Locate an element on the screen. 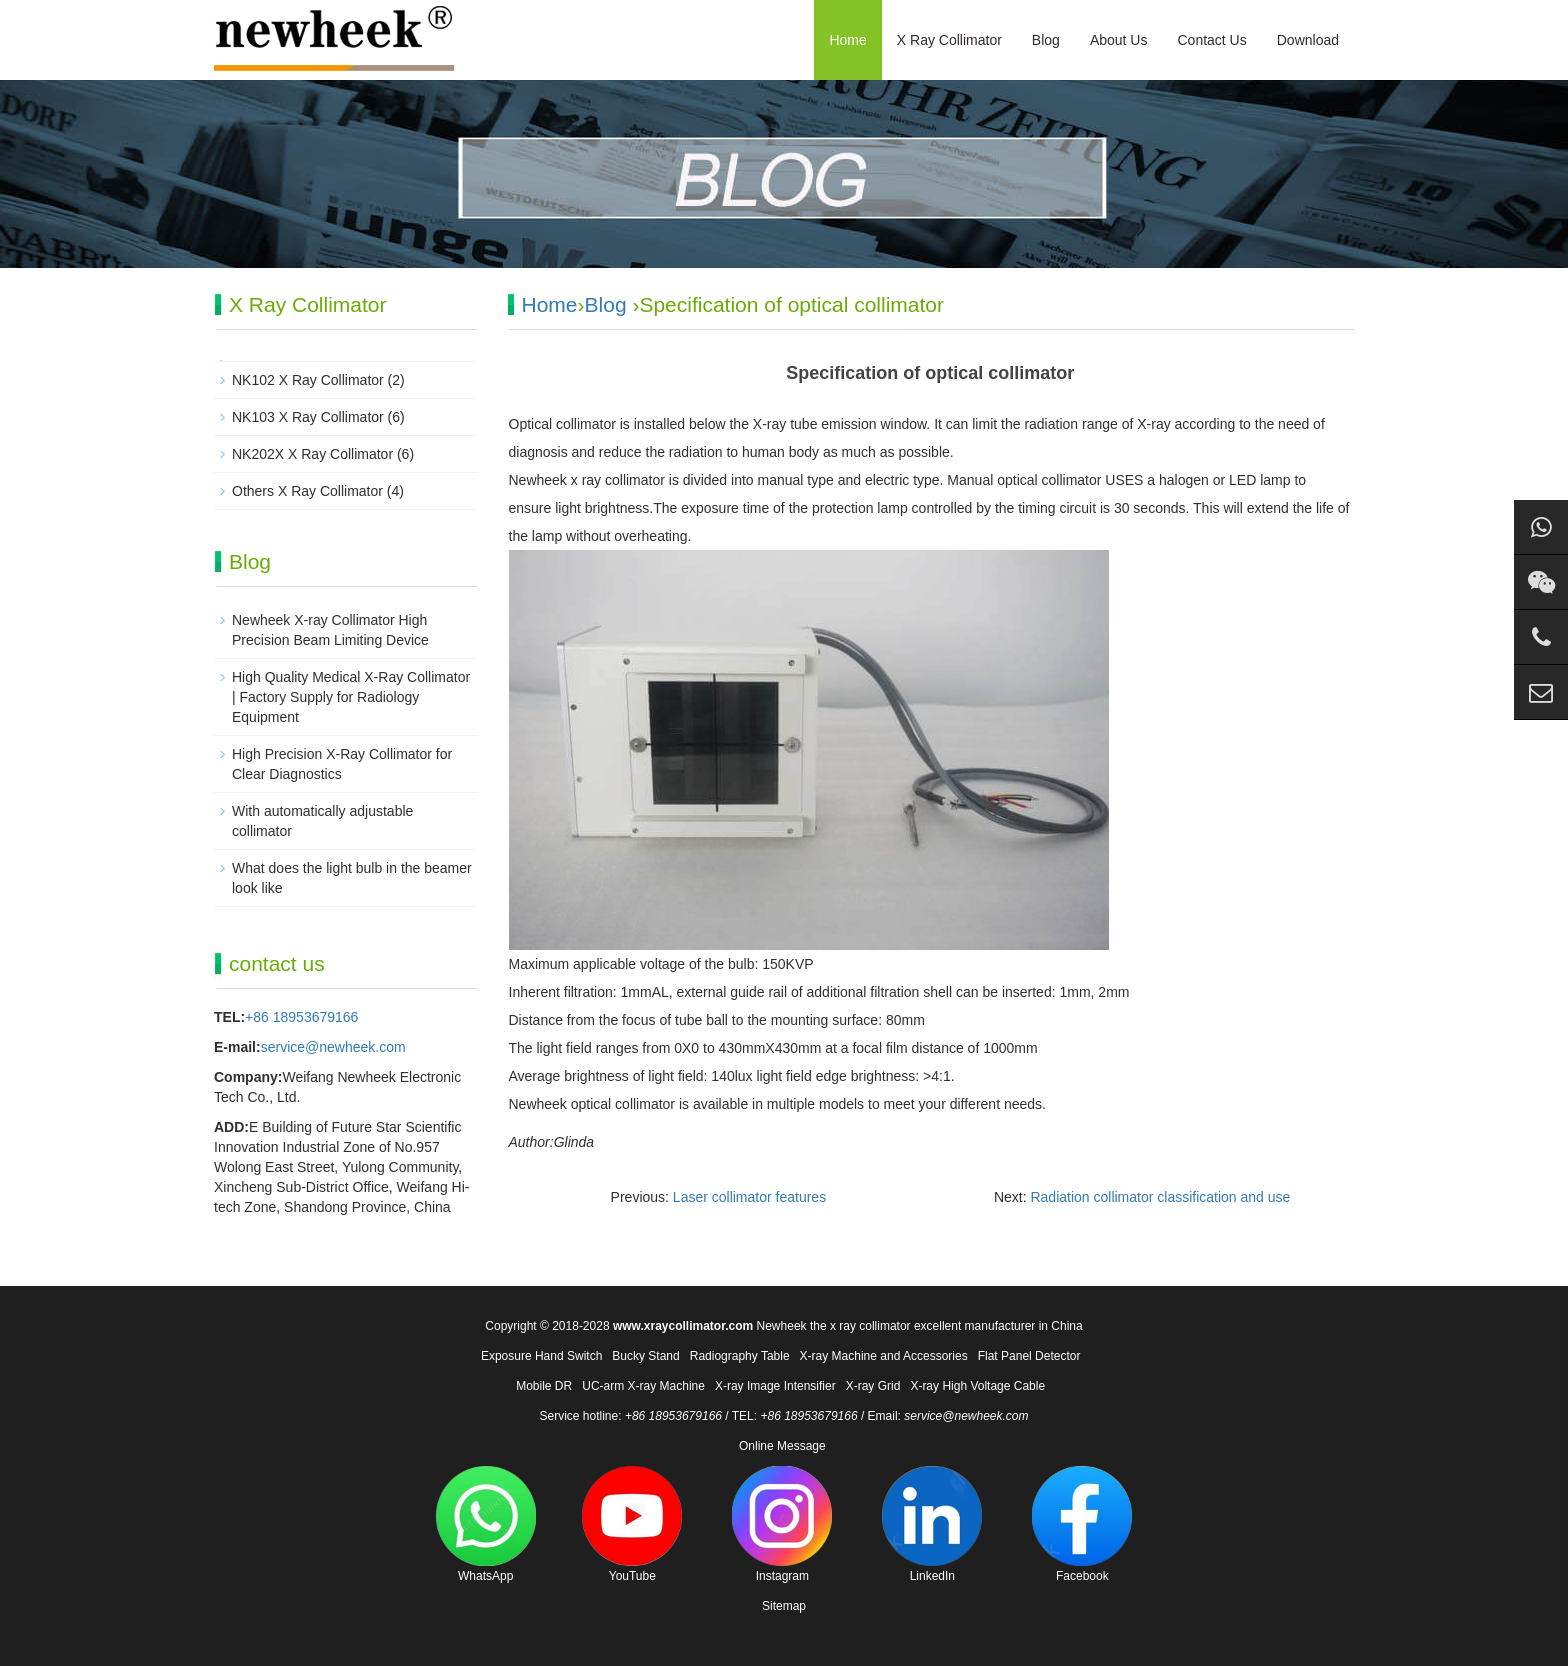 The width and height of the screenshot is (1568, 1666). Online Message is located at coordinates (782, 1446).